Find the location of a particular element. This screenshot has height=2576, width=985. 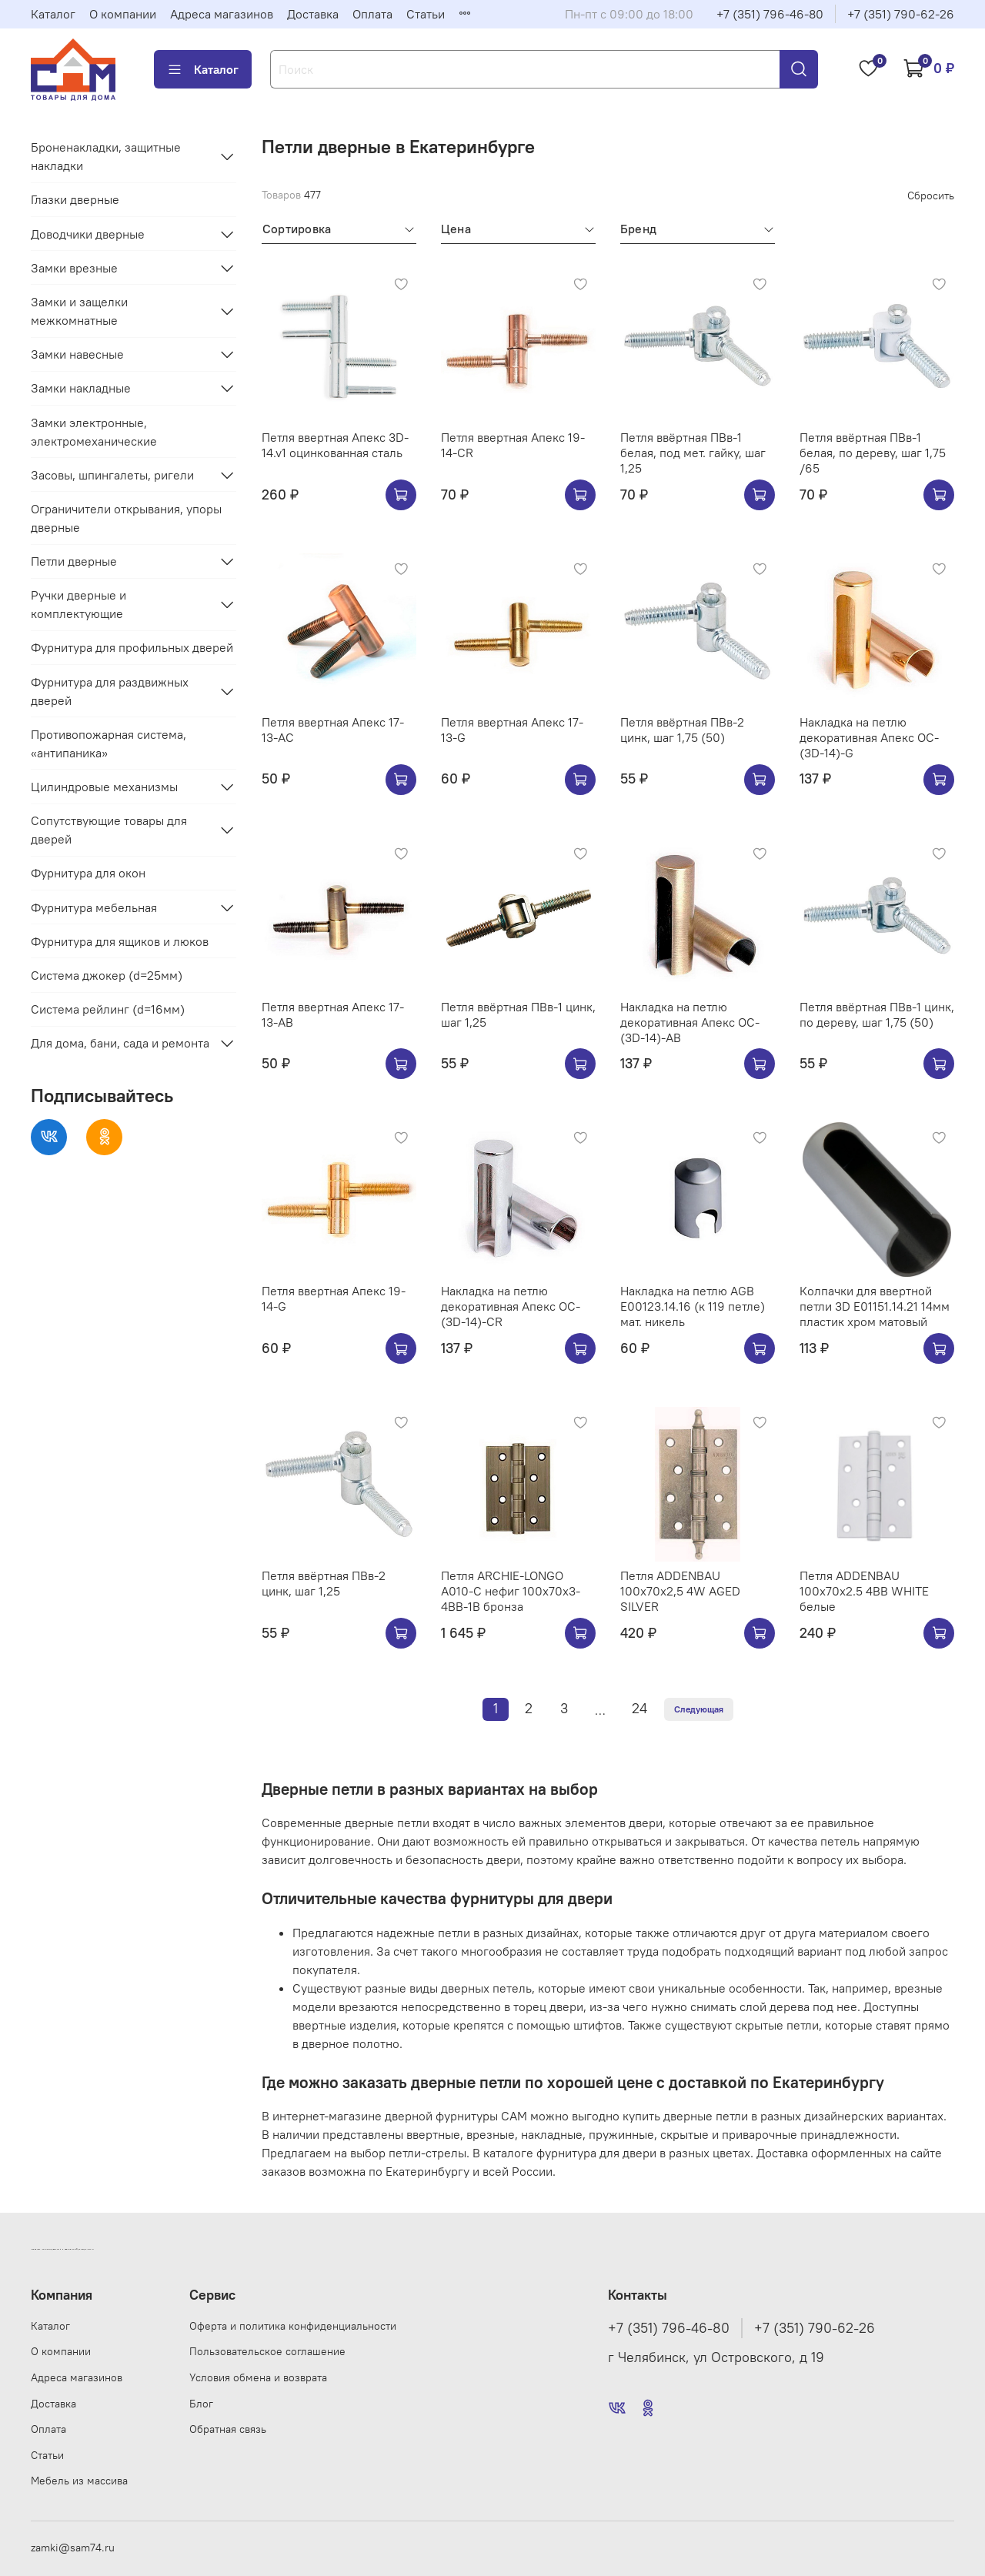

Система рейлинг (d=16мм) is located at coordinates (108, 1009).